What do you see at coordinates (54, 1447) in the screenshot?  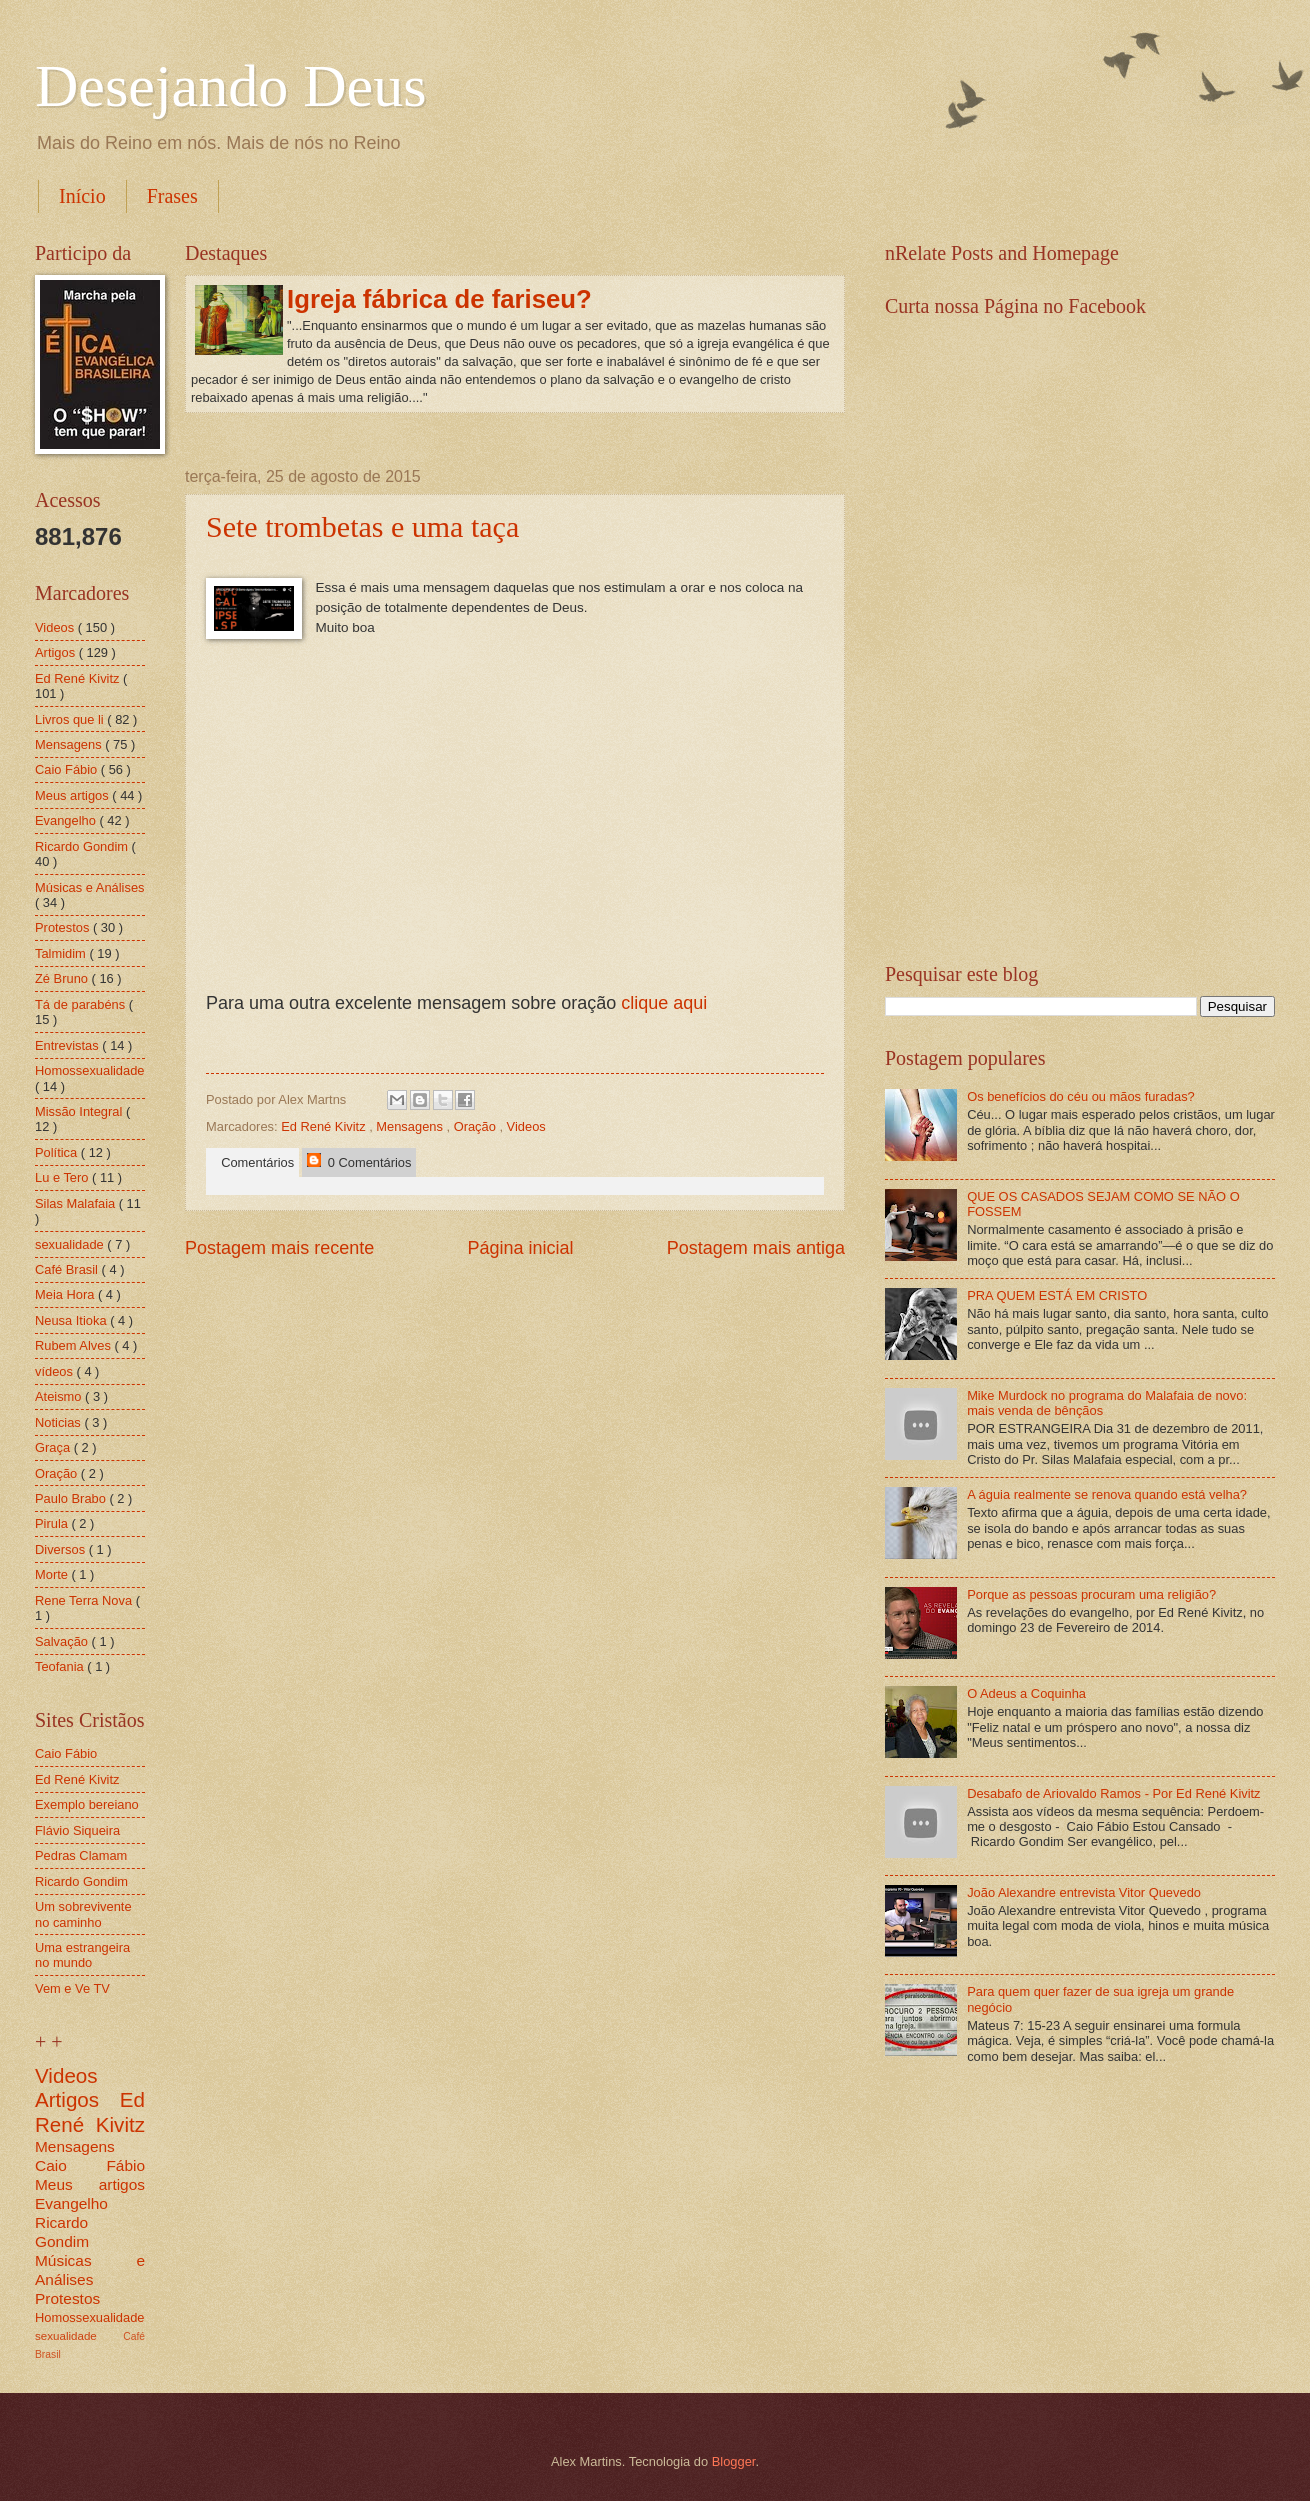 I see `Graça` at bounding box center [54, 1447].